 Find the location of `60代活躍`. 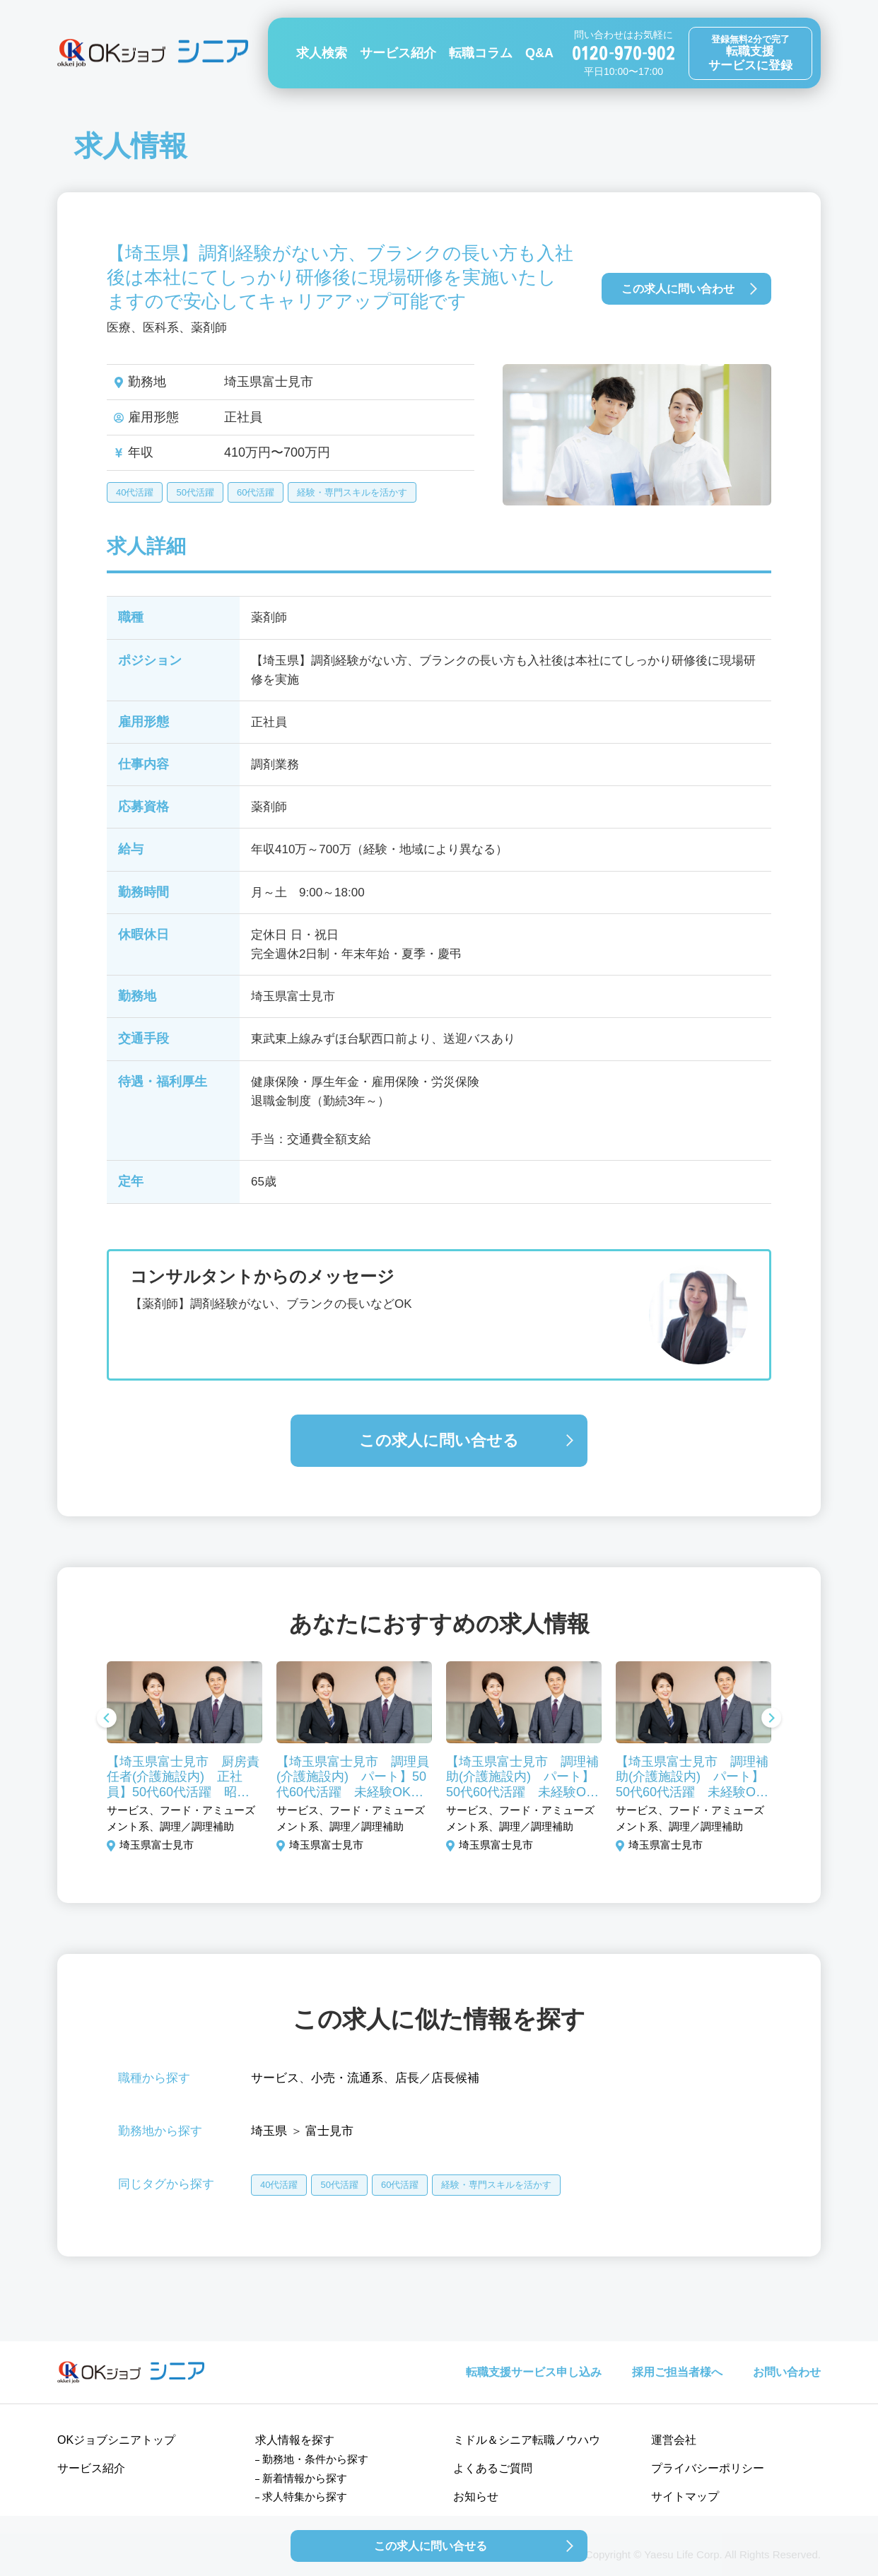

60代活躍 is located at coordinates (255, 492).